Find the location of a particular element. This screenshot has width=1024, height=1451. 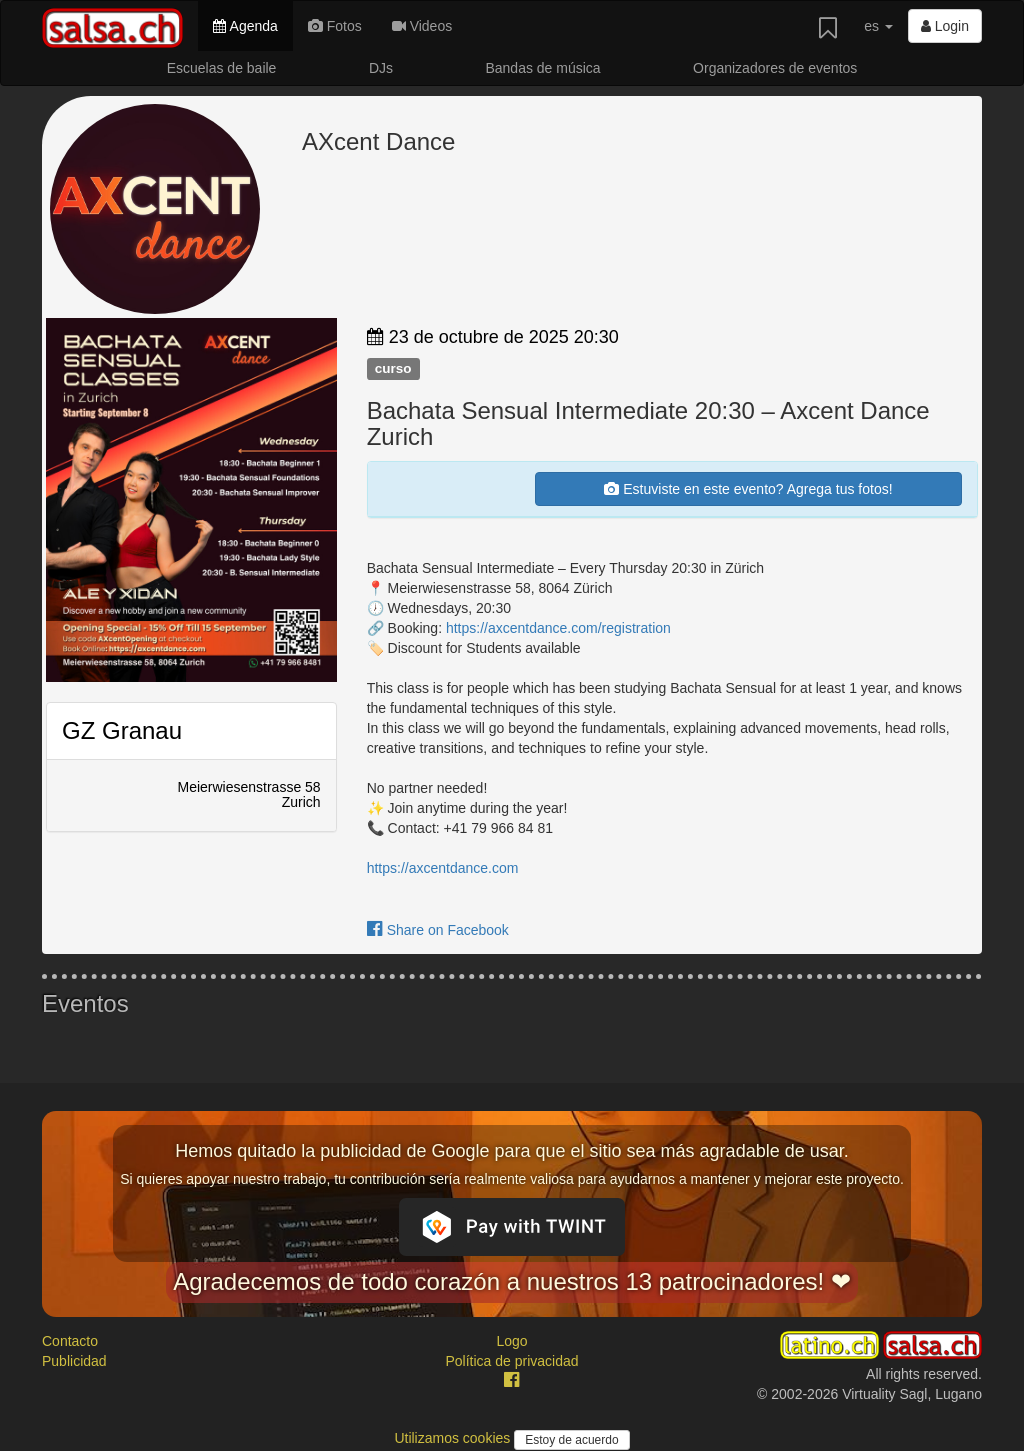

Login is located at coordinates (945, 26).